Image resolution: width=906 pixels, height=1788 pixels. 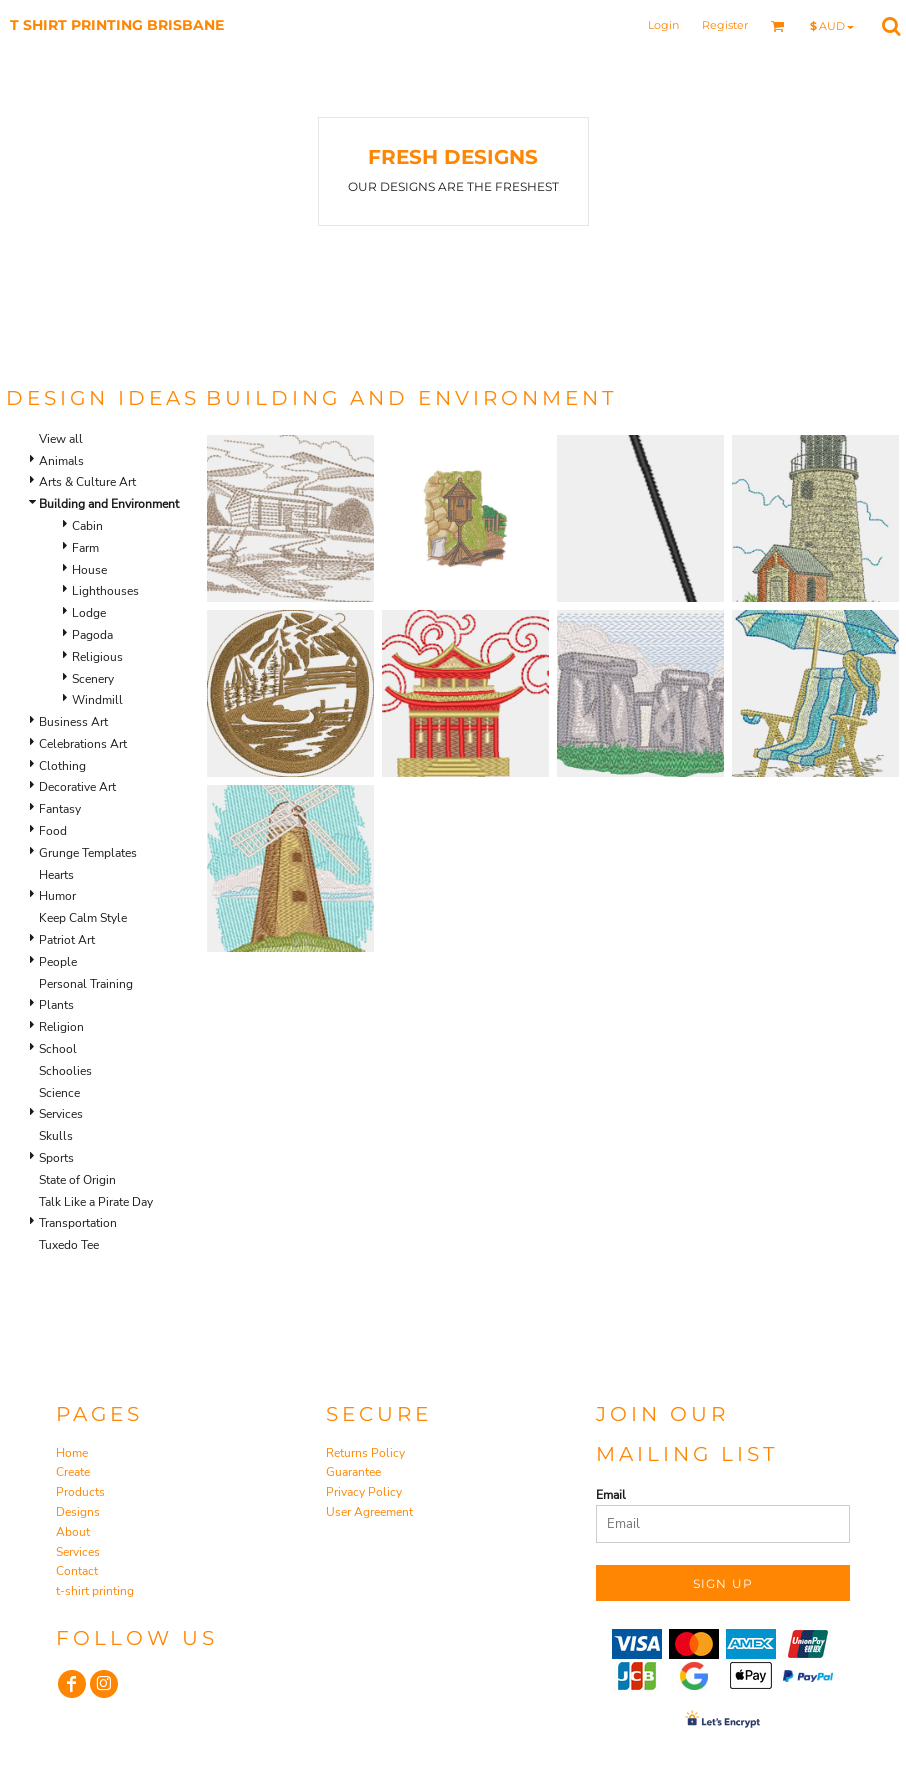 I want to click on Guarantee, so click(x=353, y=1472).